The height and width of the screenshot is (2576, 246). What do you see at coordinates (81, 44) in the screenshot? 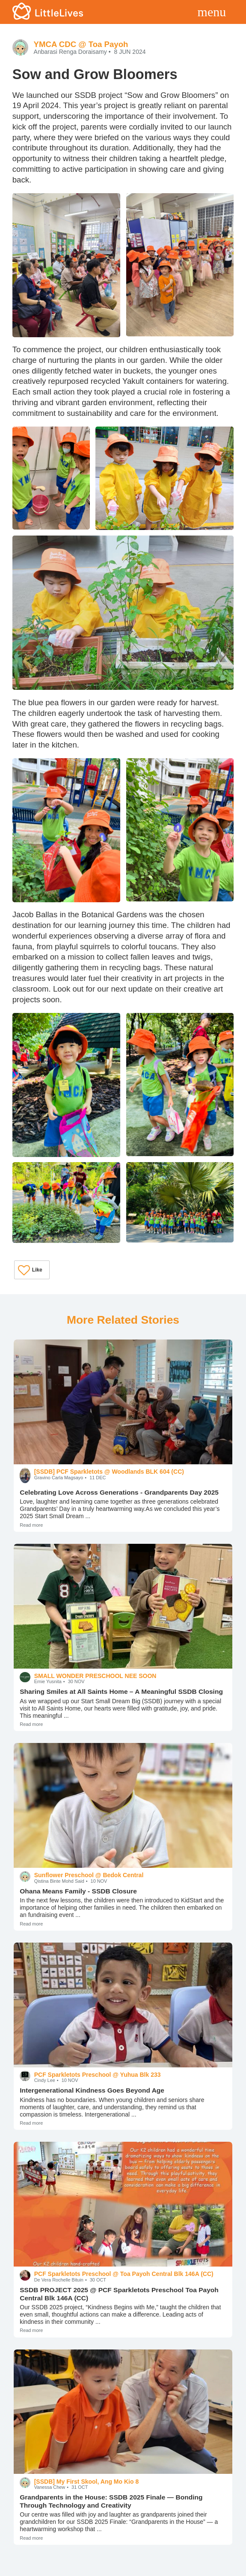
I see `YMCA CDC @ Toa Payoh` at bounding box center [81, 44].